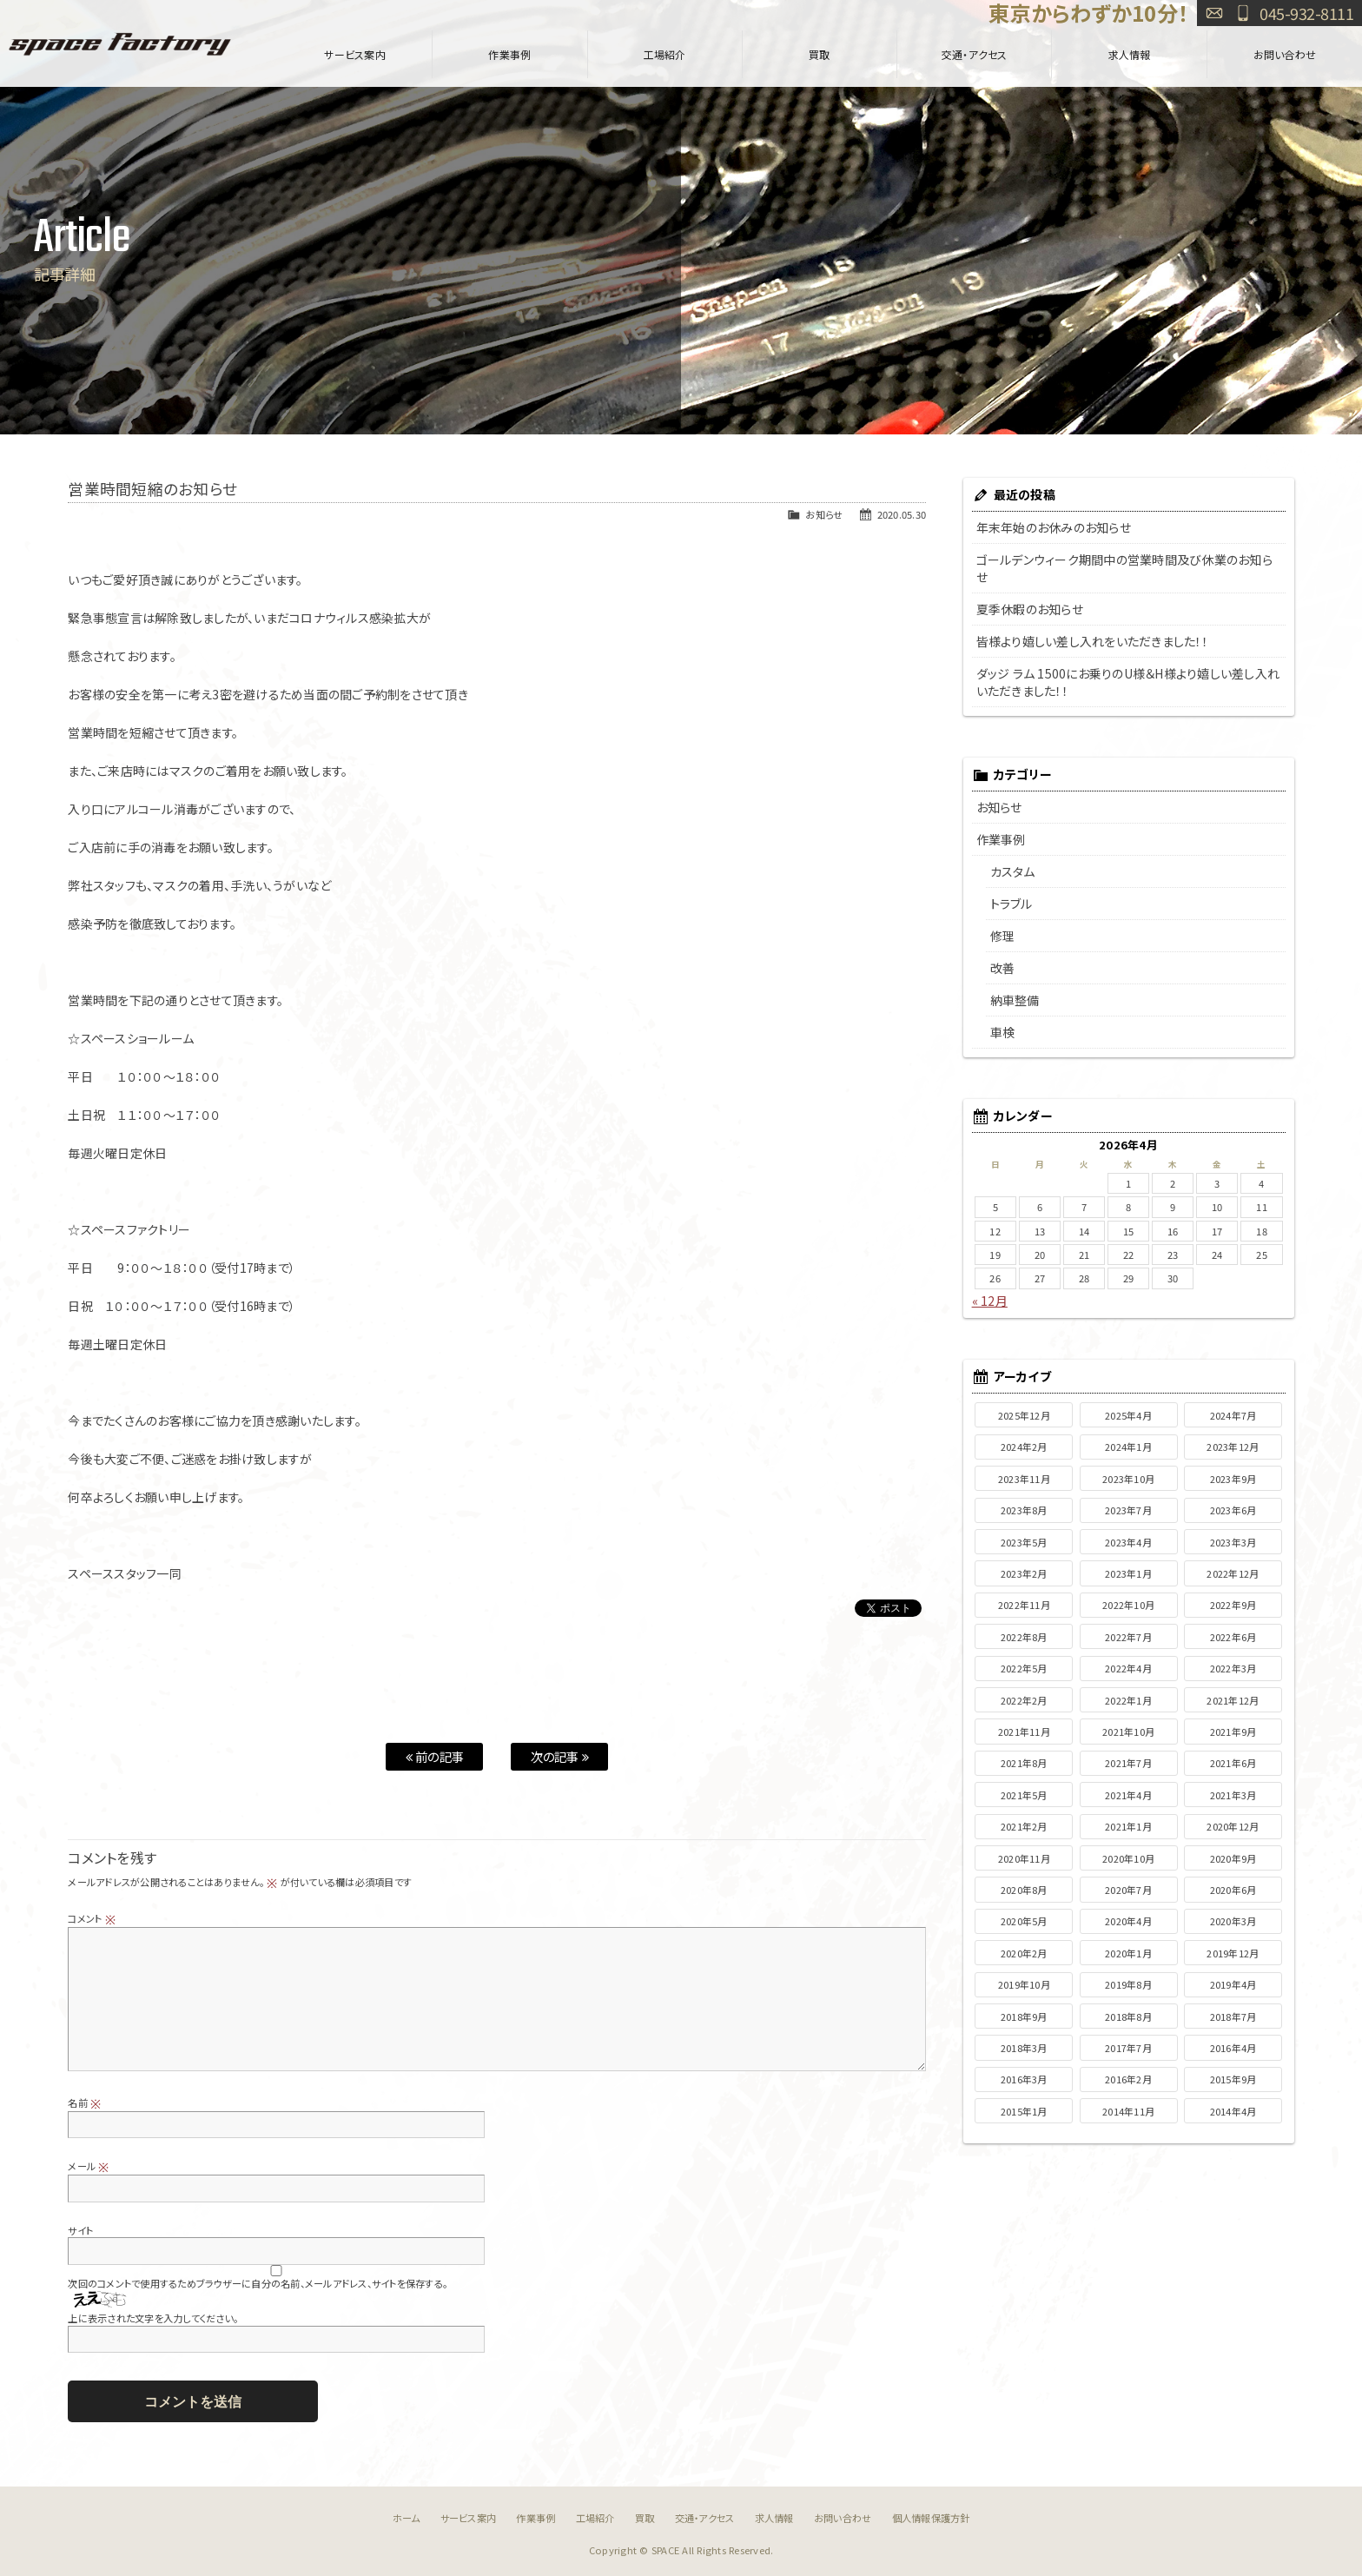  Describe the element at coordinates (1024, 1637) in the screenshot. I see `2022年8月` at that location.